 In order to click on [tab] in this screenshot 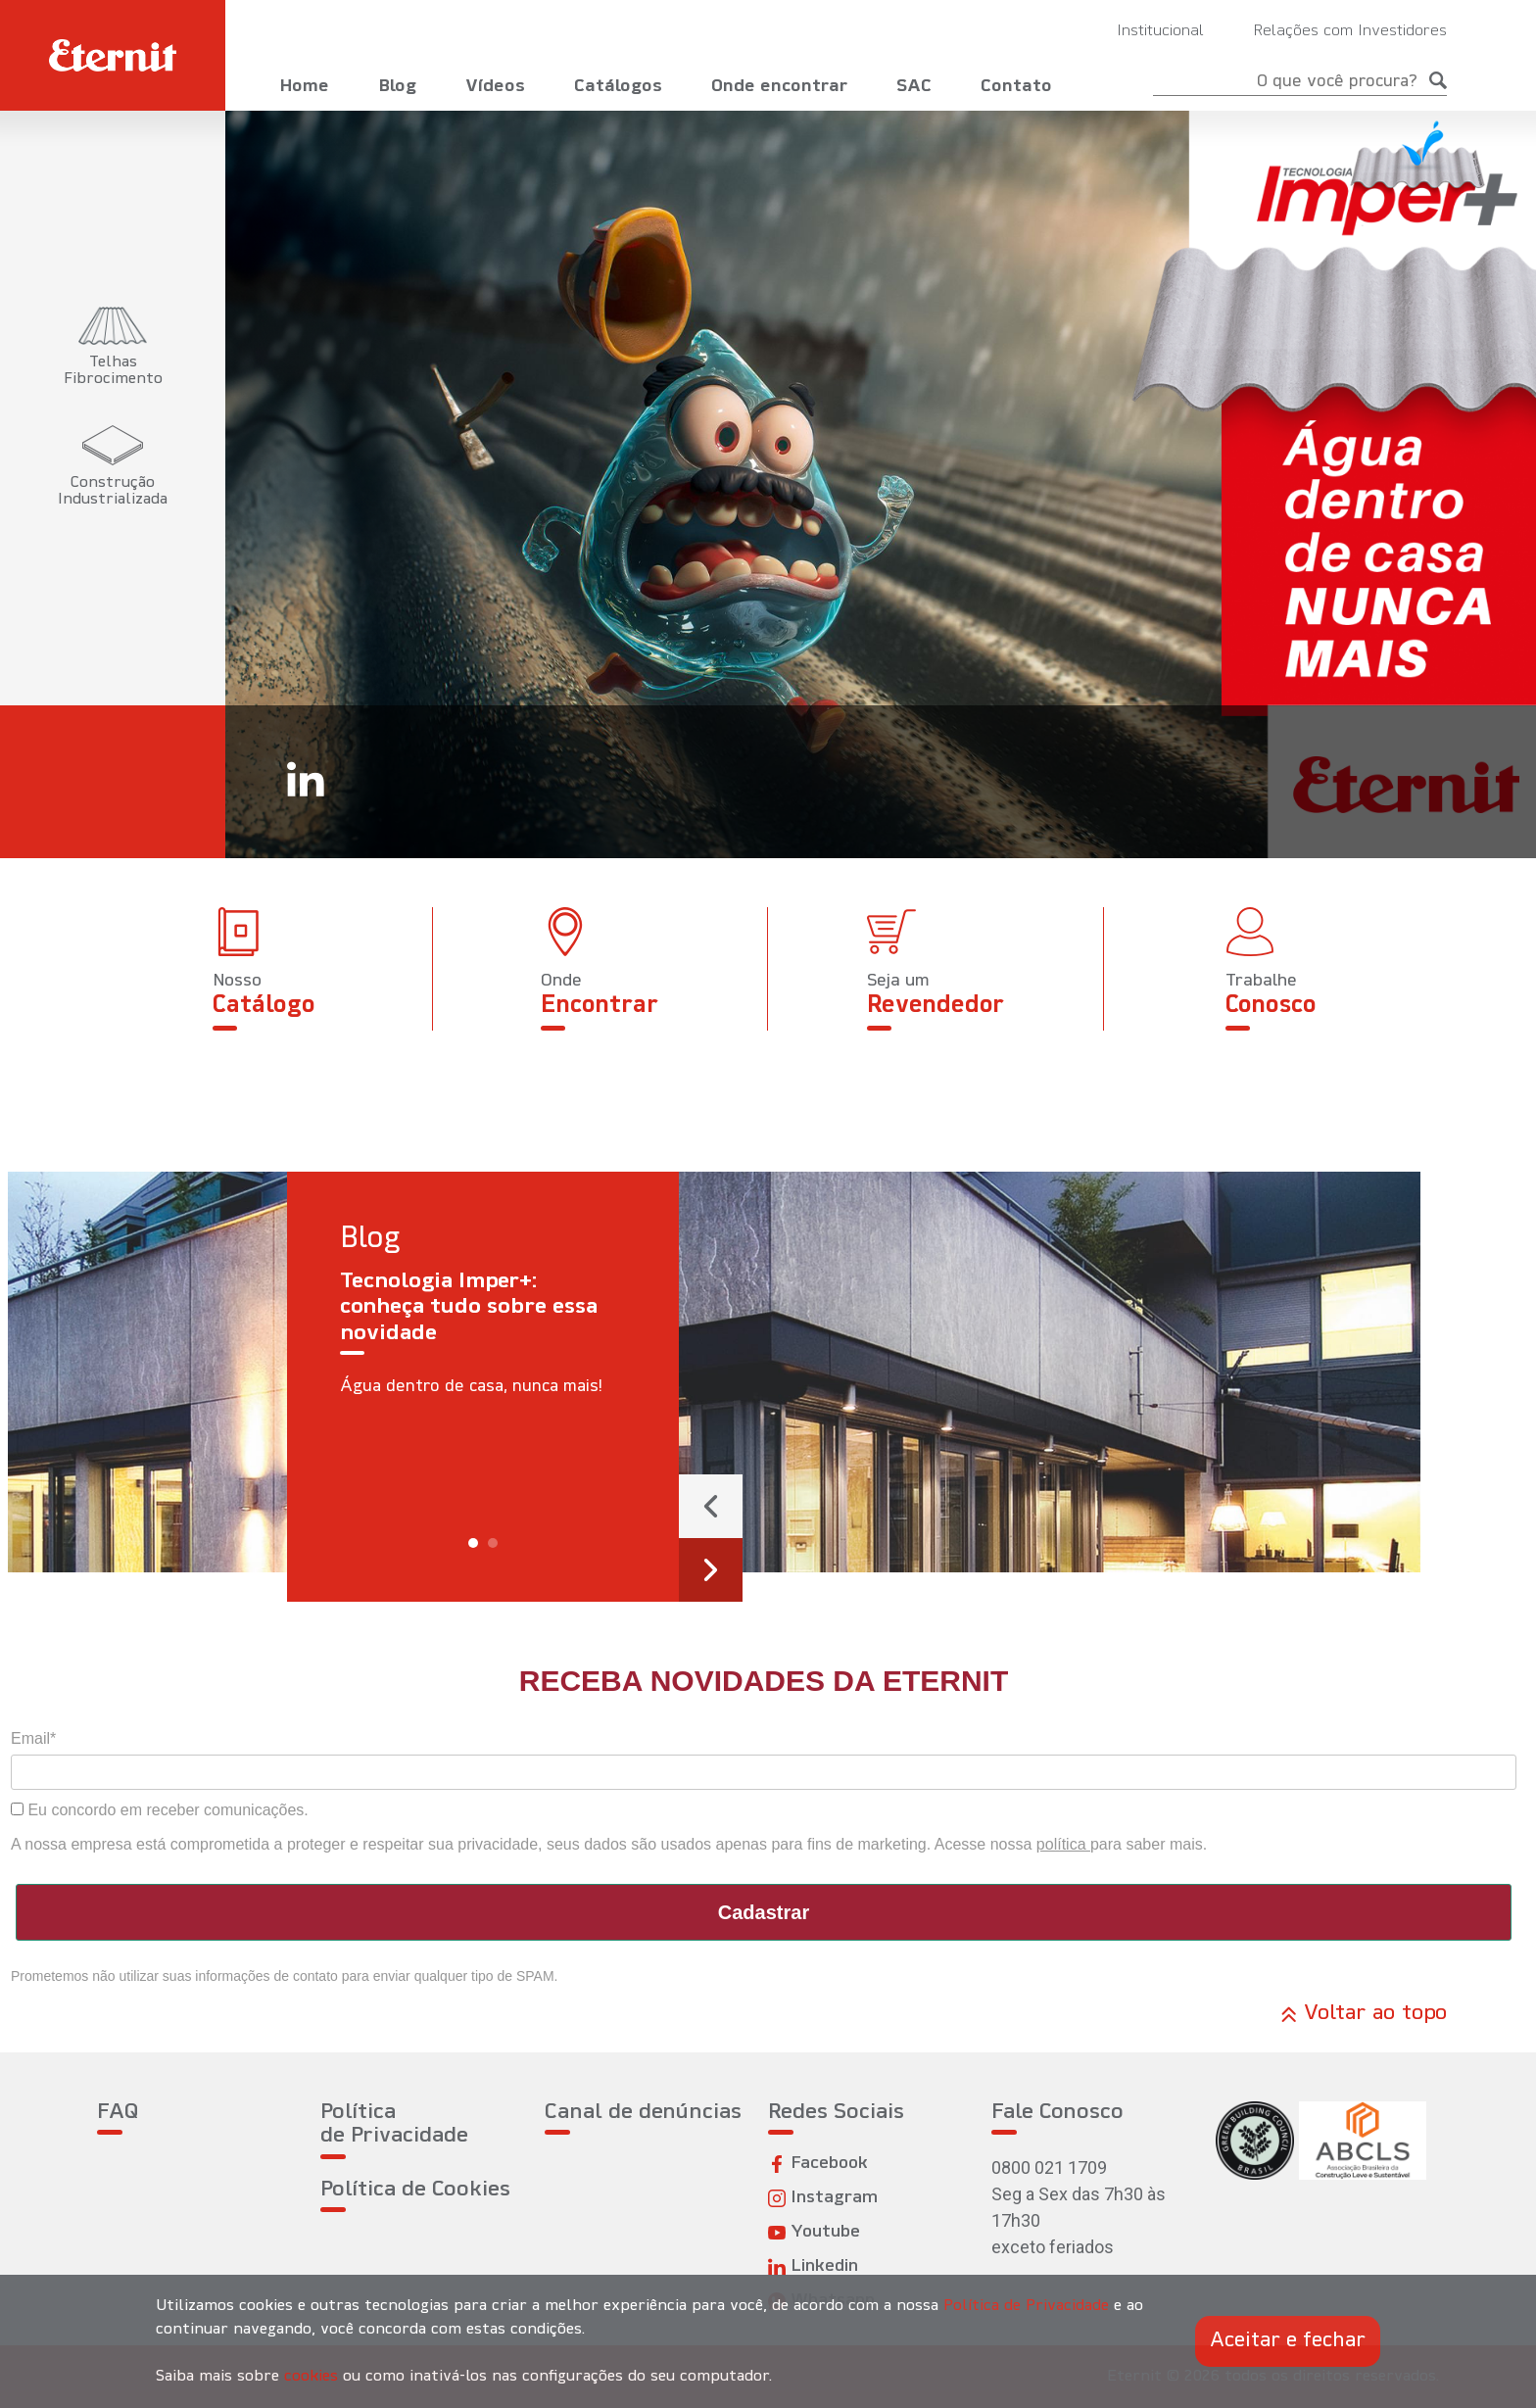, I will do `click(112, 347)`.